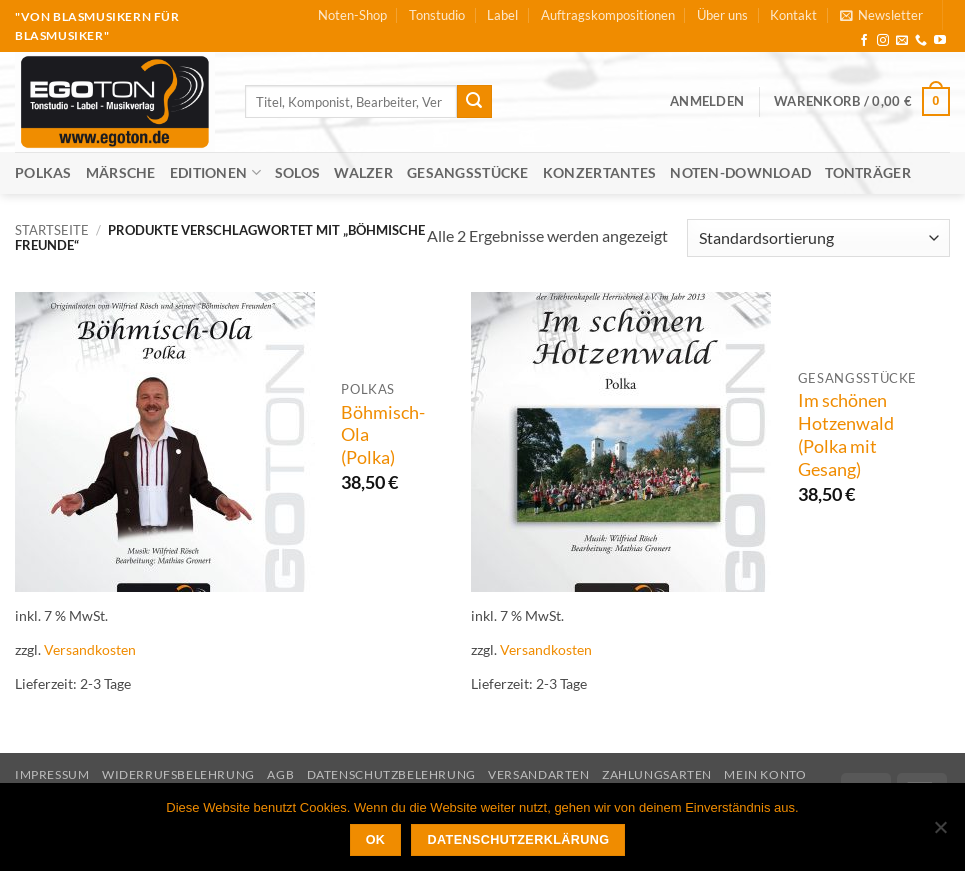  What do you see at coordinates (864, 41) in the screenshot?
I see `[Auf Facebook folgen]` at bounding box center [864, 41].